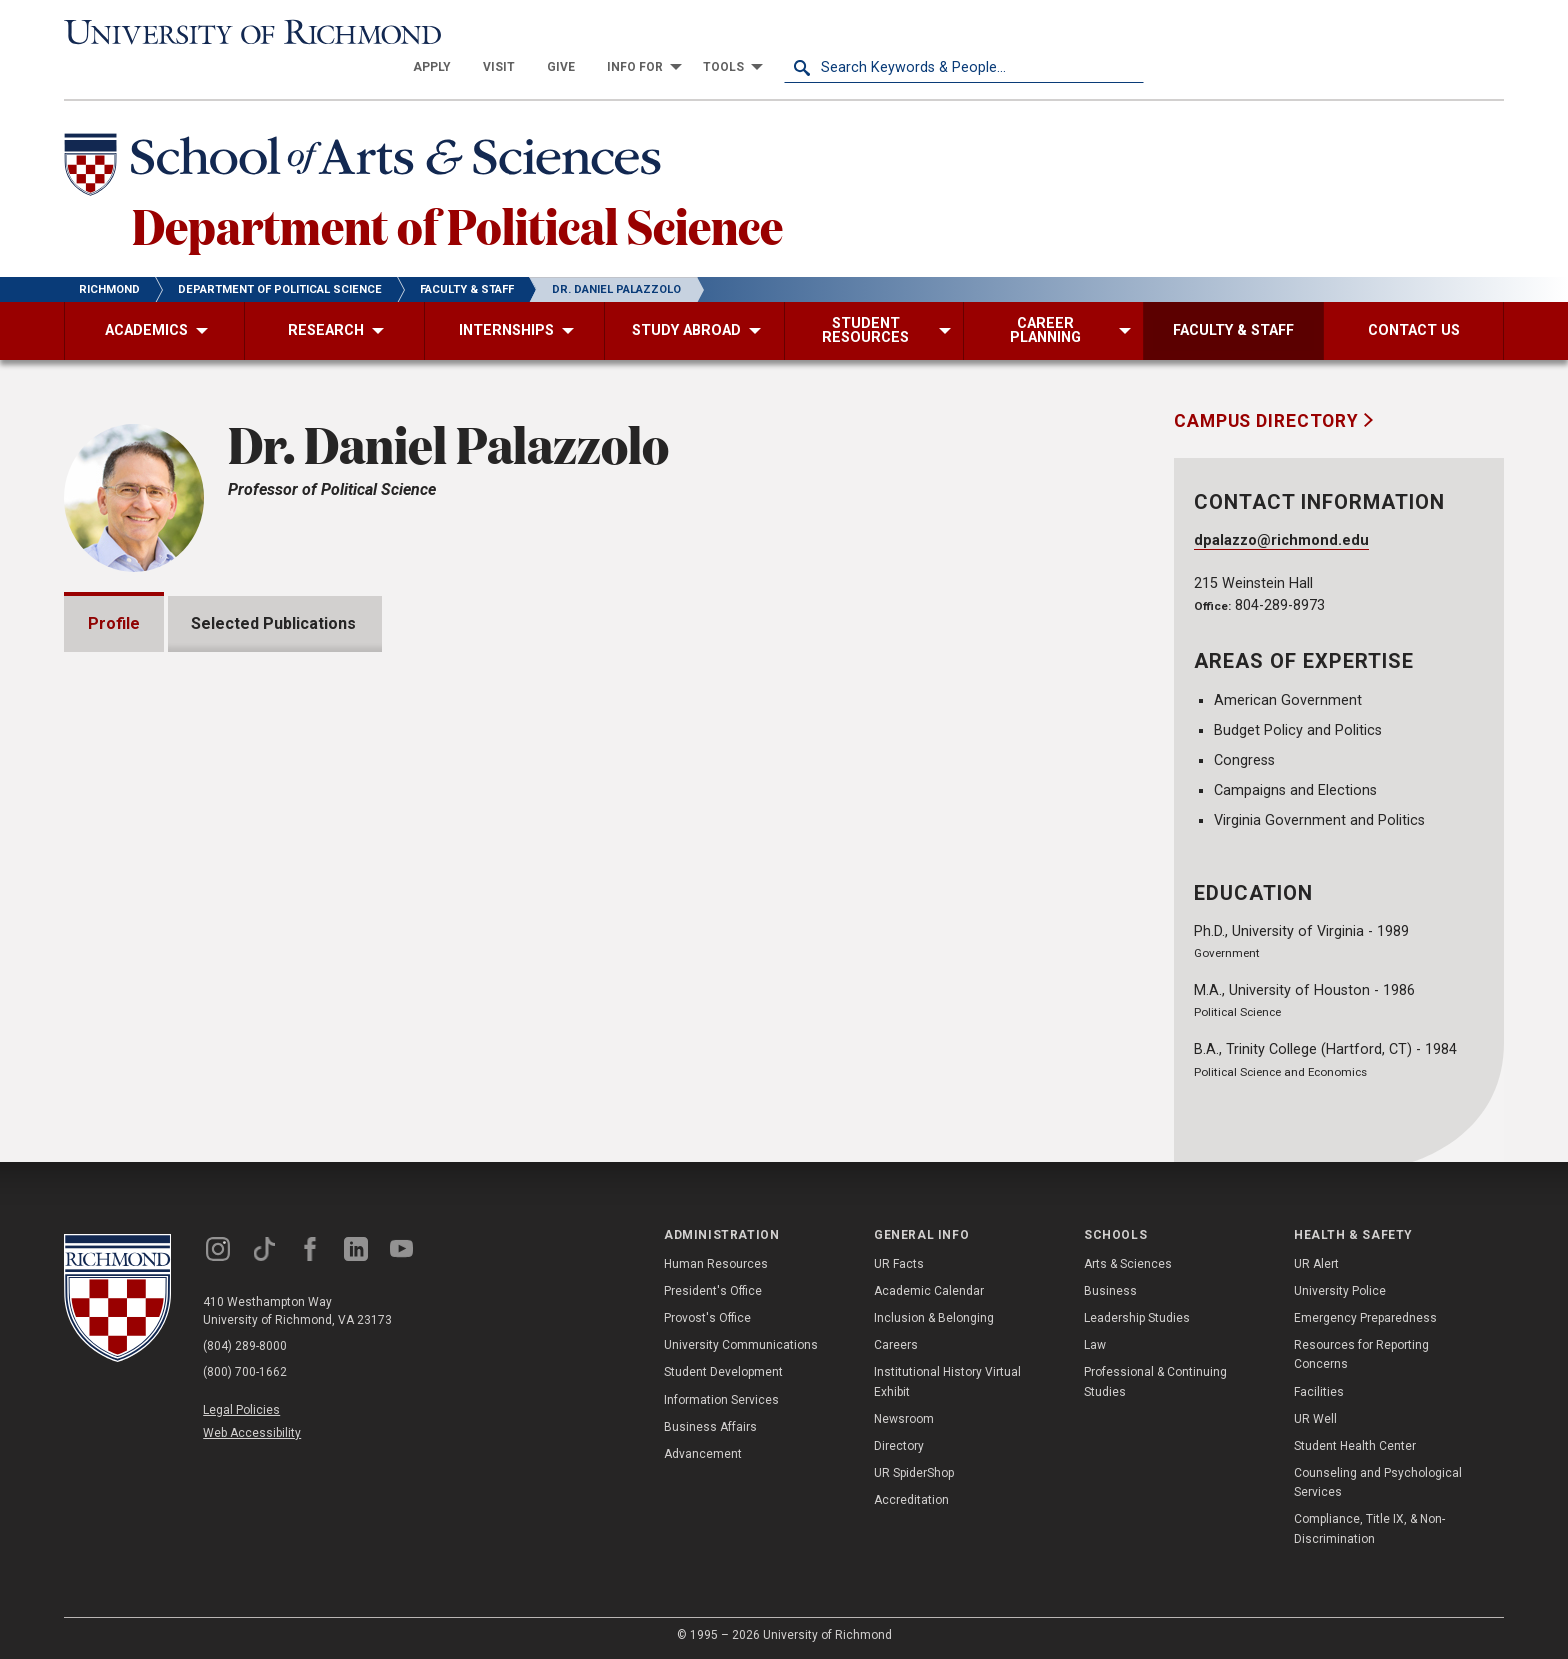 This screenshot has width=1568, height=1659. Describe the element at coordinates (899, 1263) in the screenshot. I see `UR Facts` at that location.